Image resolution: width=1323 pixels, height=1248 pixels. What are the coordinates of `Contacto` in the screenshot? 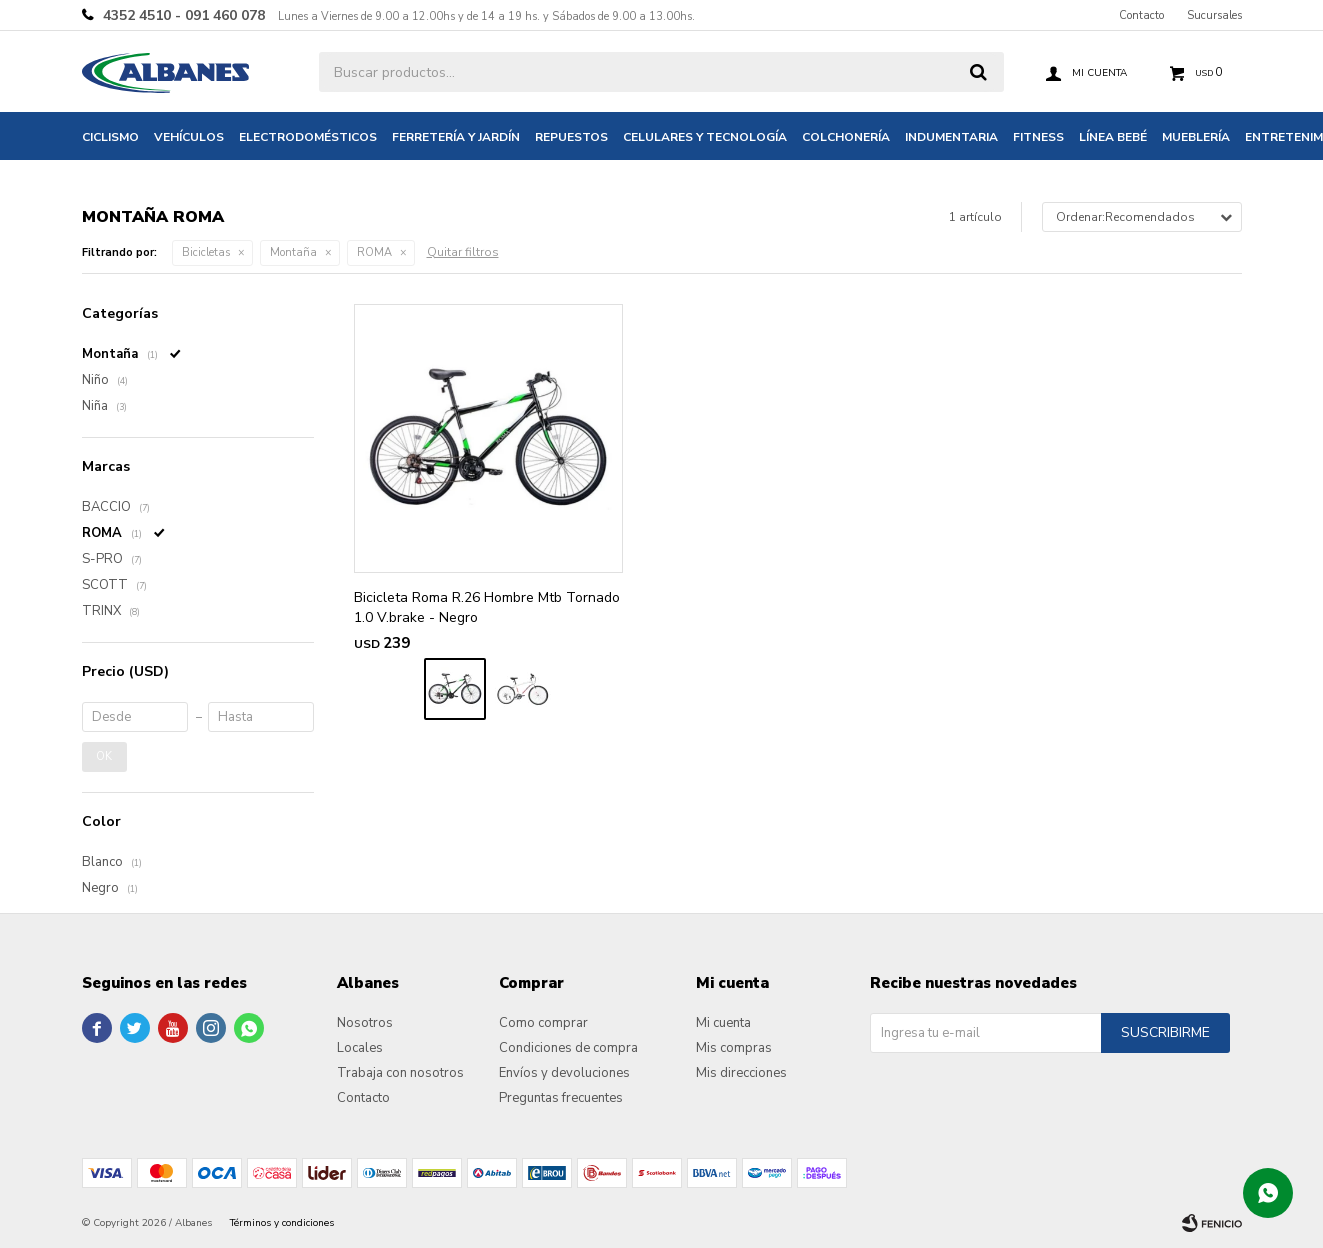 It's located at (1141, 15).